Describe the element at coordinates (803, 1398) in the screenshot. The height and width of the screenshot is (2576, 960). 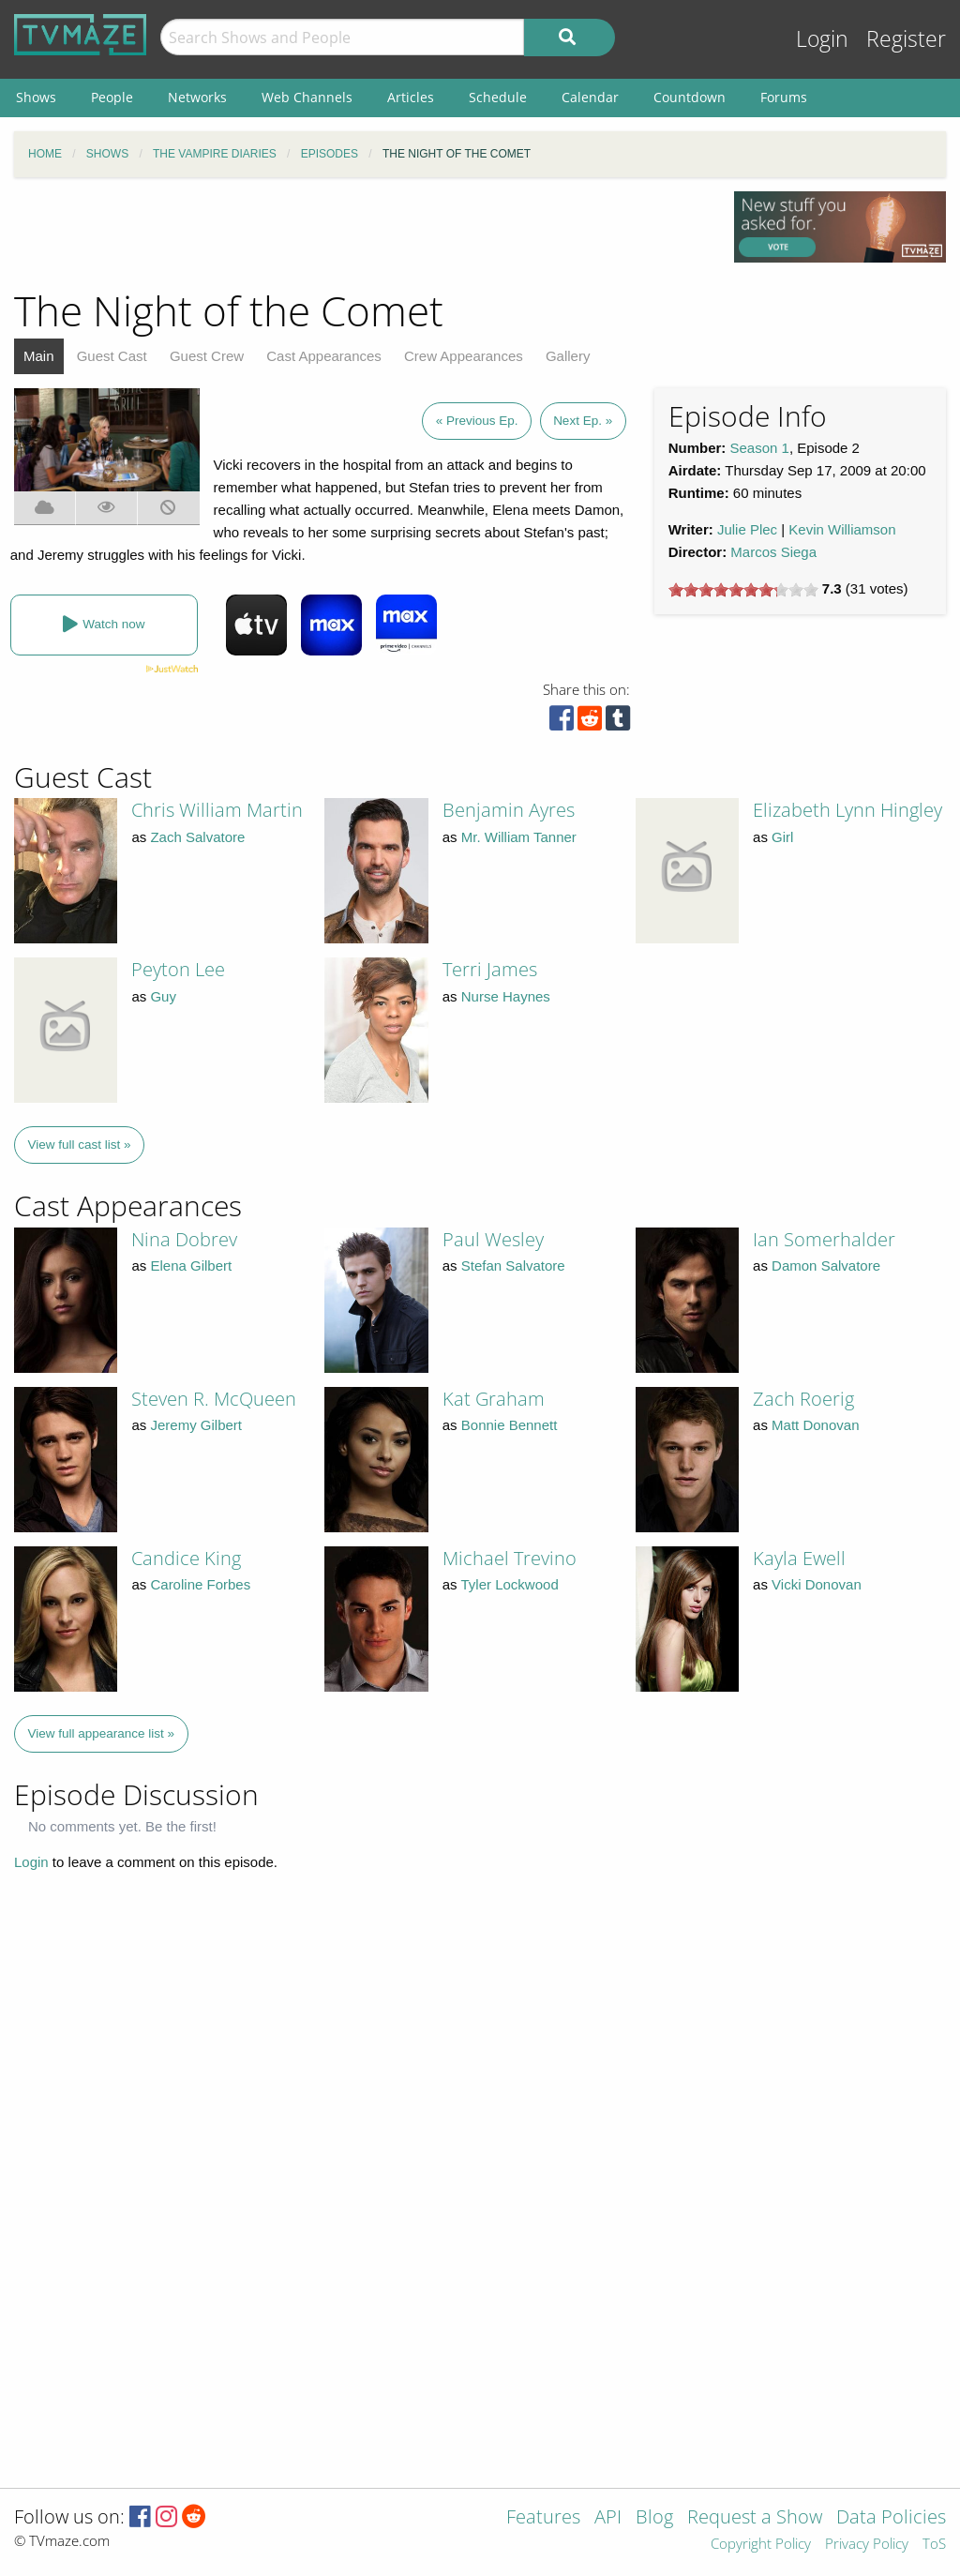
I see `Zach Roerig` at that location.